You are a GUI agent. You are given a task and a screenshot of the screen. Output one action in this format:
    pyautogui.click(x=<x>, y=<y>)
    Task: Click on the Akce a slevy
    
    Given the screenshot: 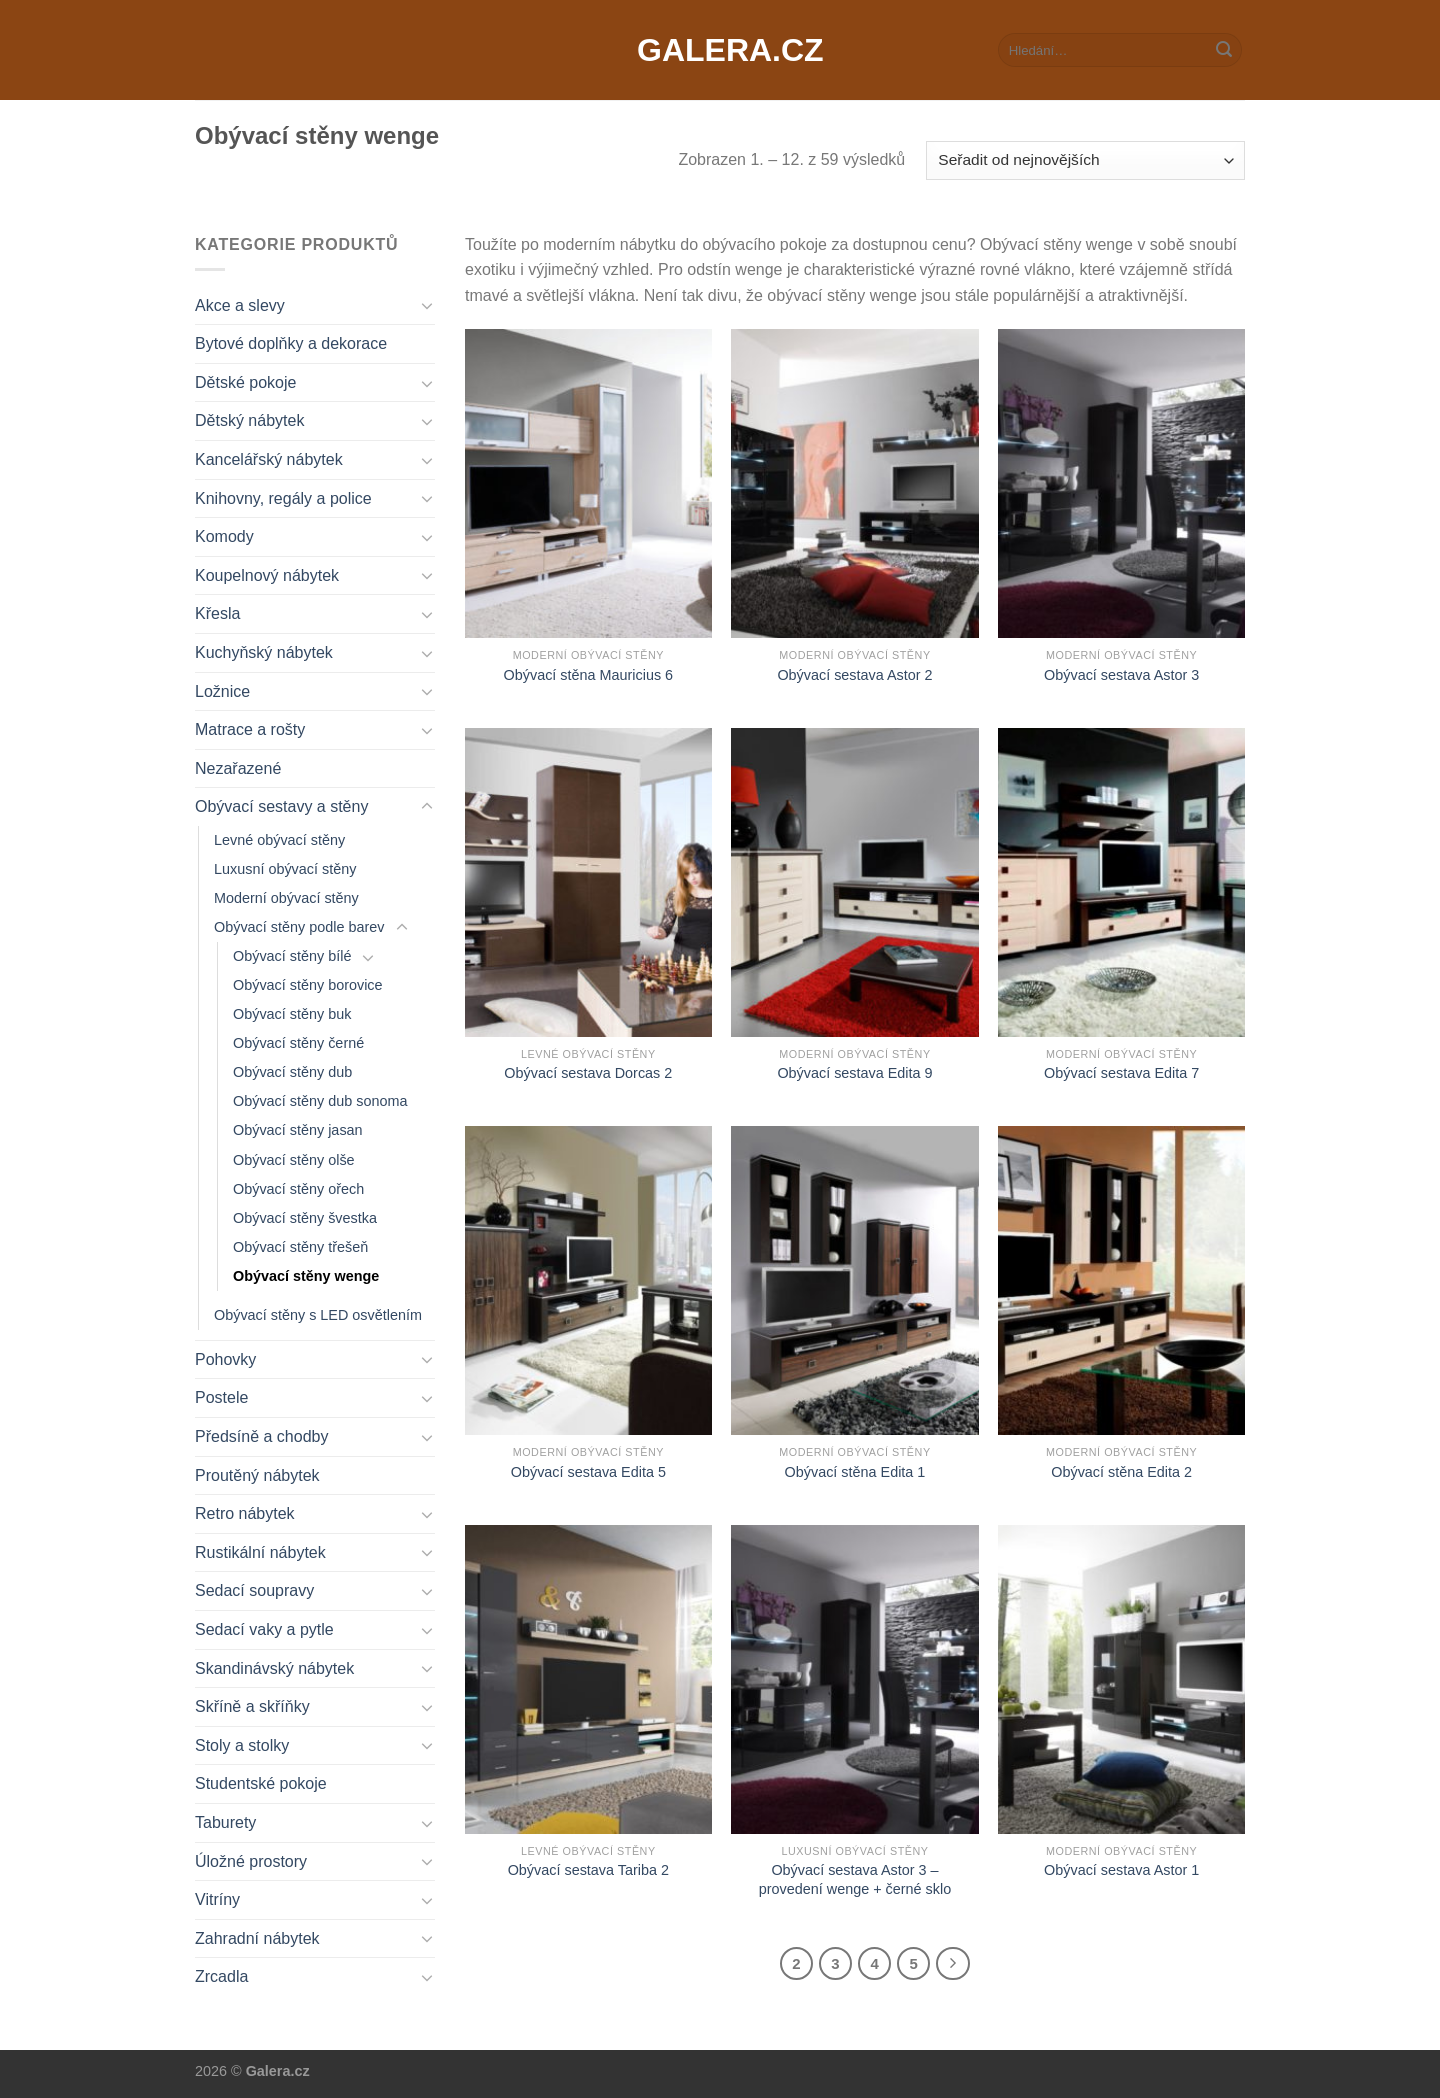 What is the action you would take?
    pyautogui.click(x=240, y=305)
    